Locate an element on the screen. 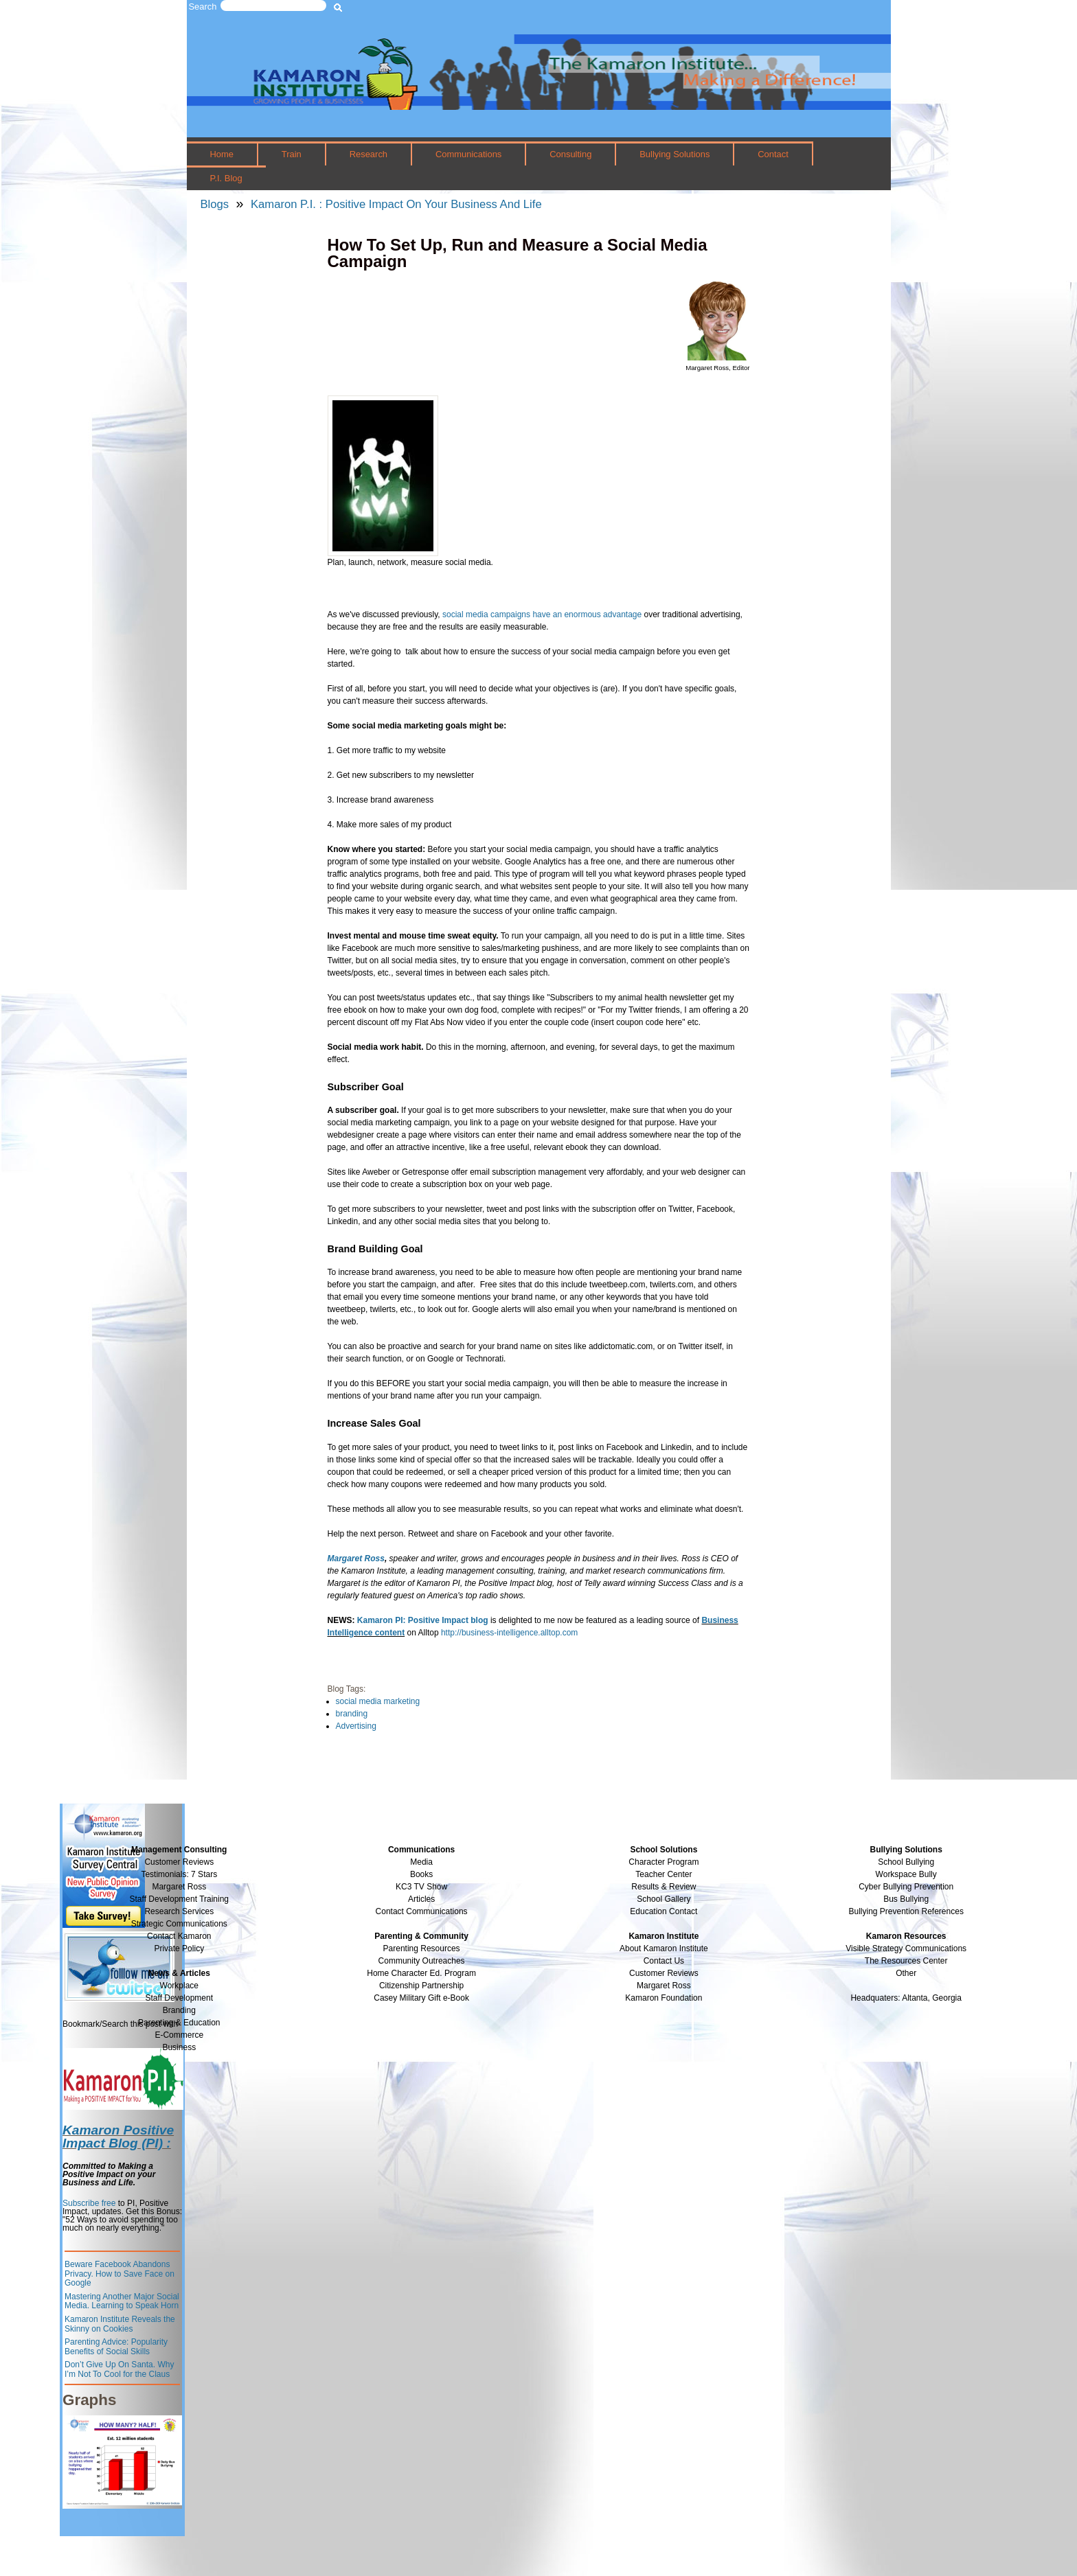 The height and width of the screenshot is (2576, 1077). School Gallery is located at coordinates (663, 1899).